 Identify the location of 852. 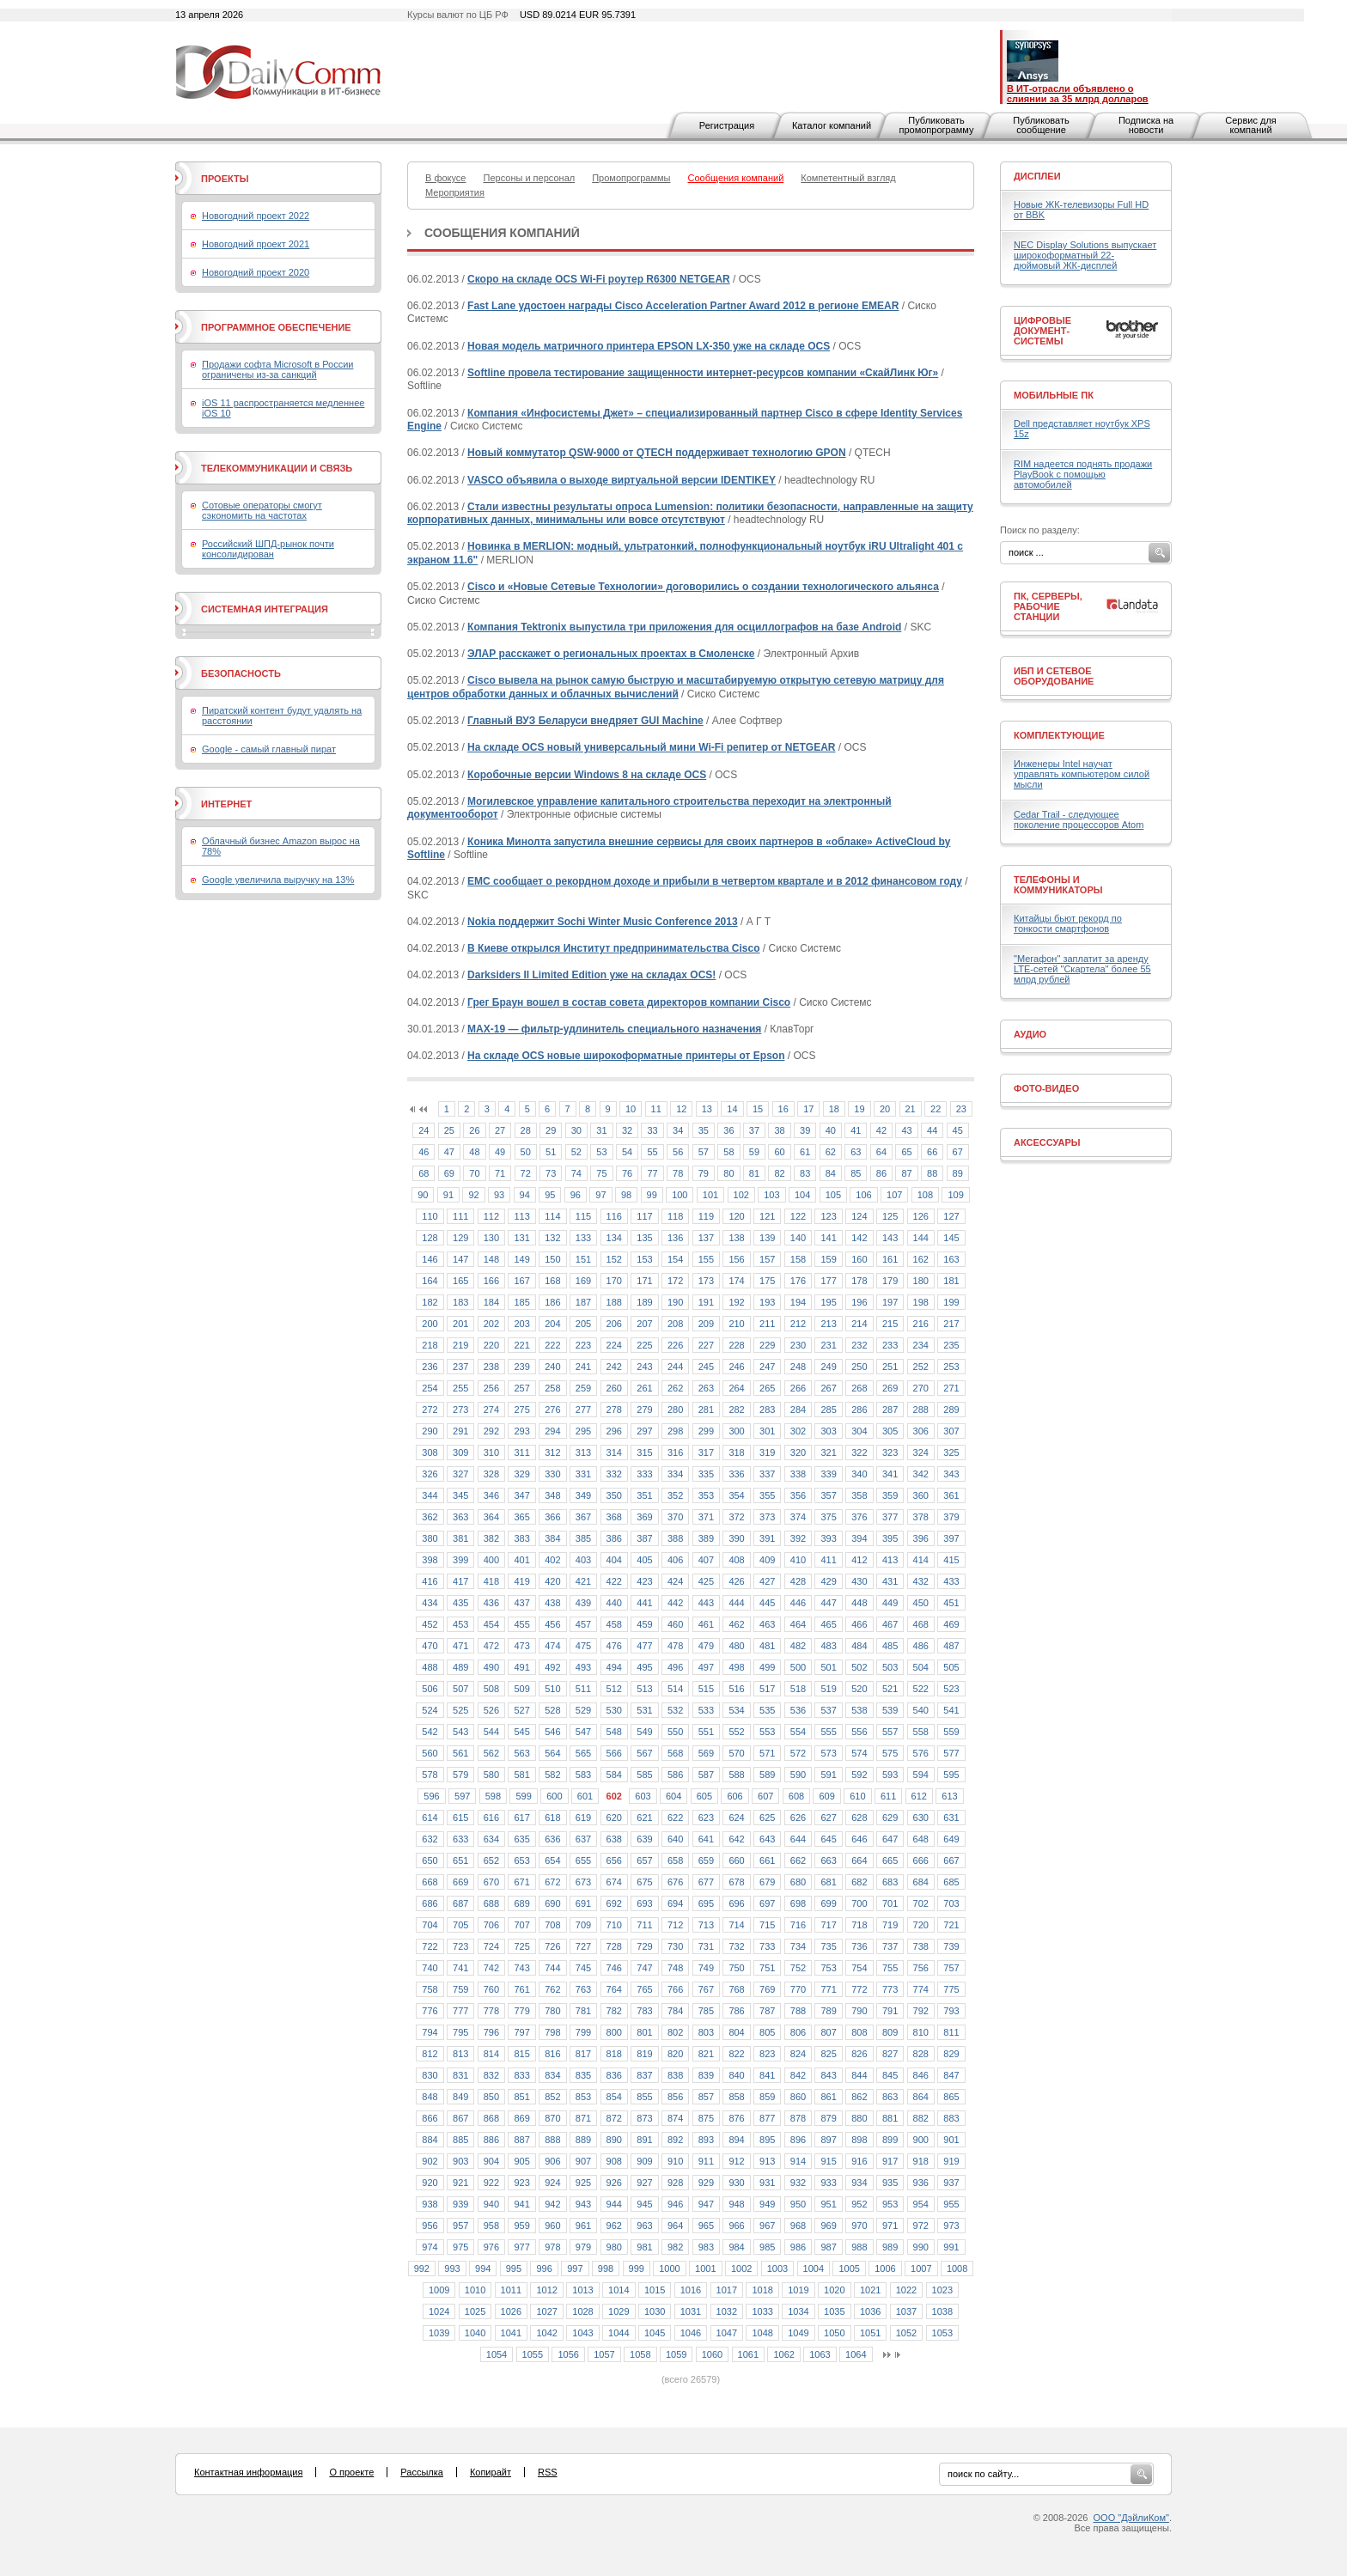
(552, 2097).